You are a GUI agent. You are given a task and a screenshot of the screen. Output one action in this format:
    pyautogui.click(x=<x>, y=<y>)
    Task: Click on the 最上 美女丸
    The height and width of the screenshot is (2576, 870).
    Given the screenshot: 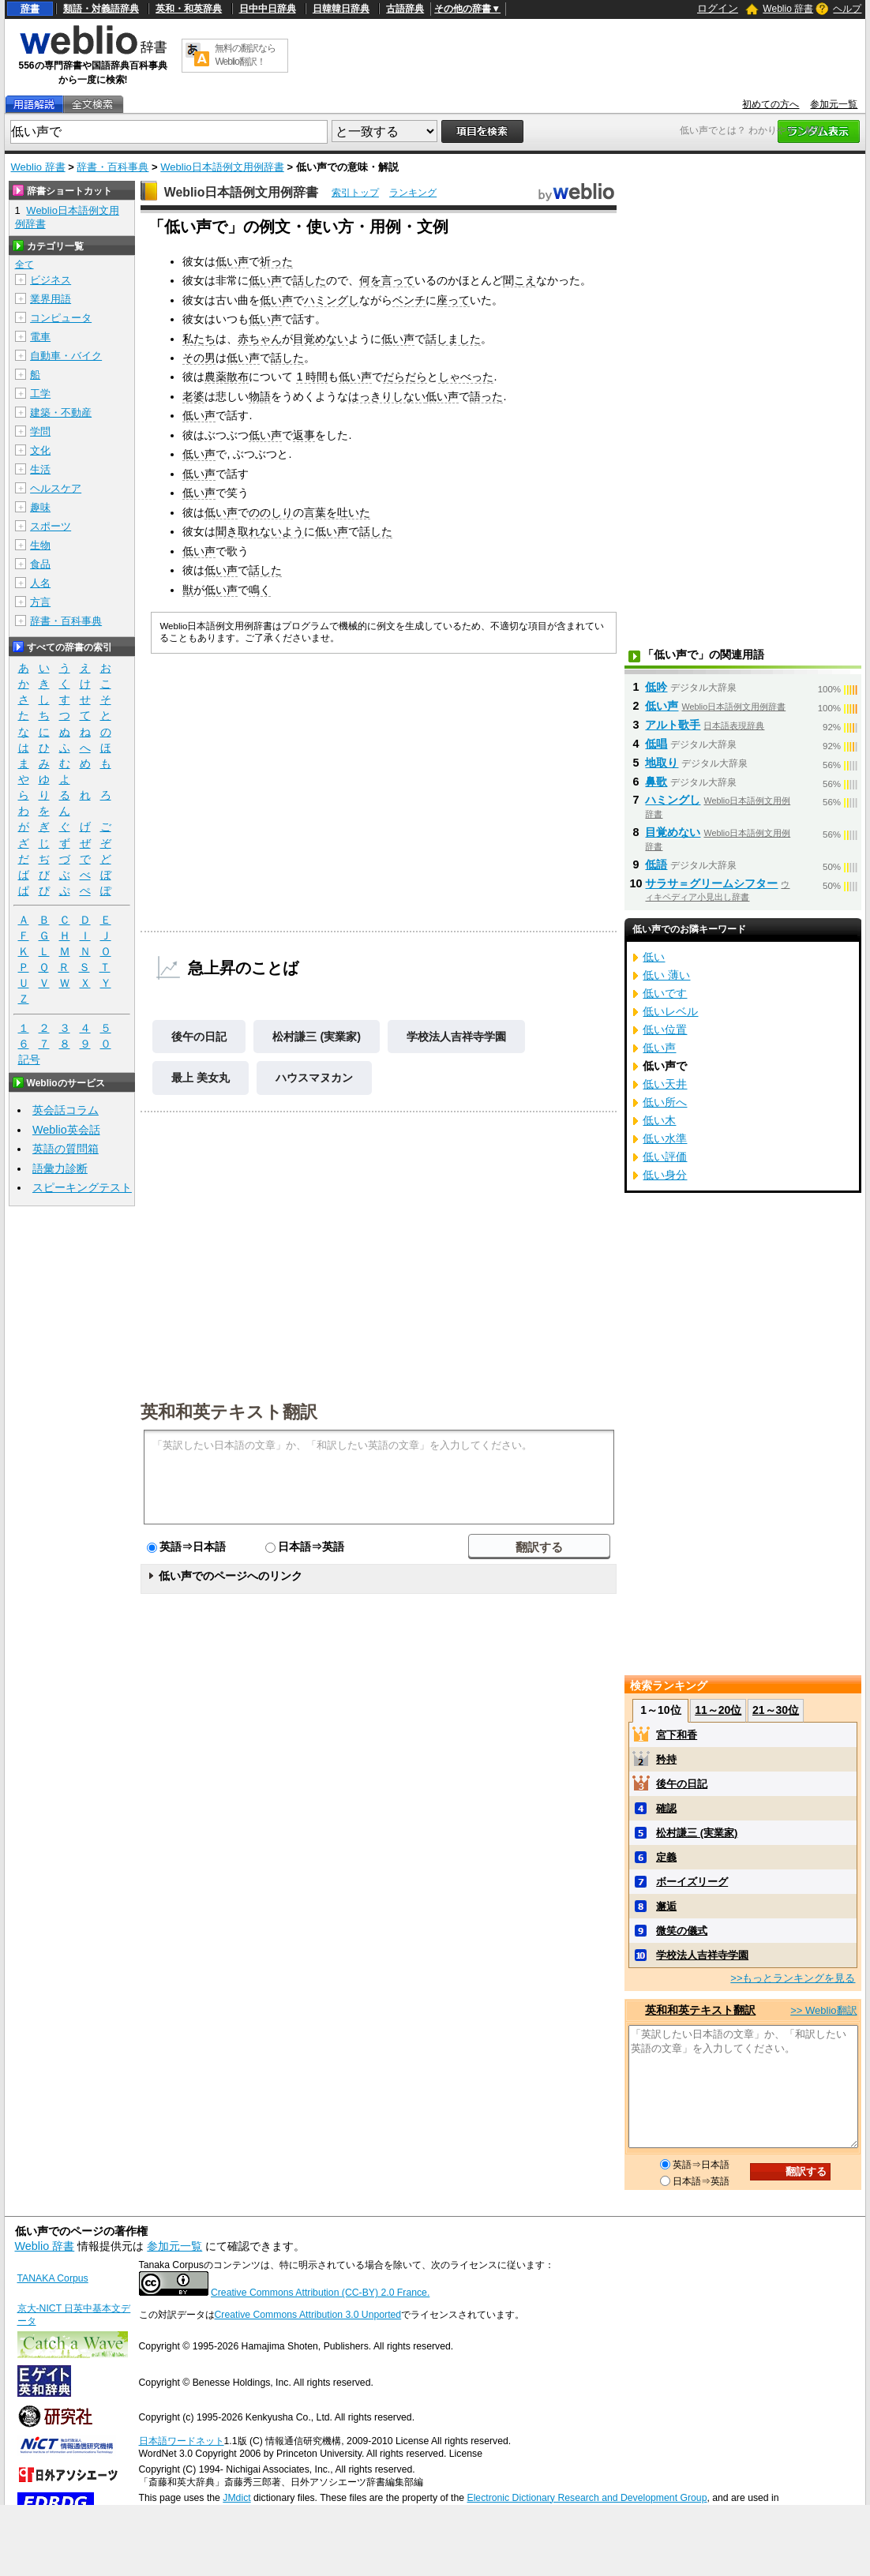 What is the action you would take?
    pyautogui.click(x=200, y=1077)
    